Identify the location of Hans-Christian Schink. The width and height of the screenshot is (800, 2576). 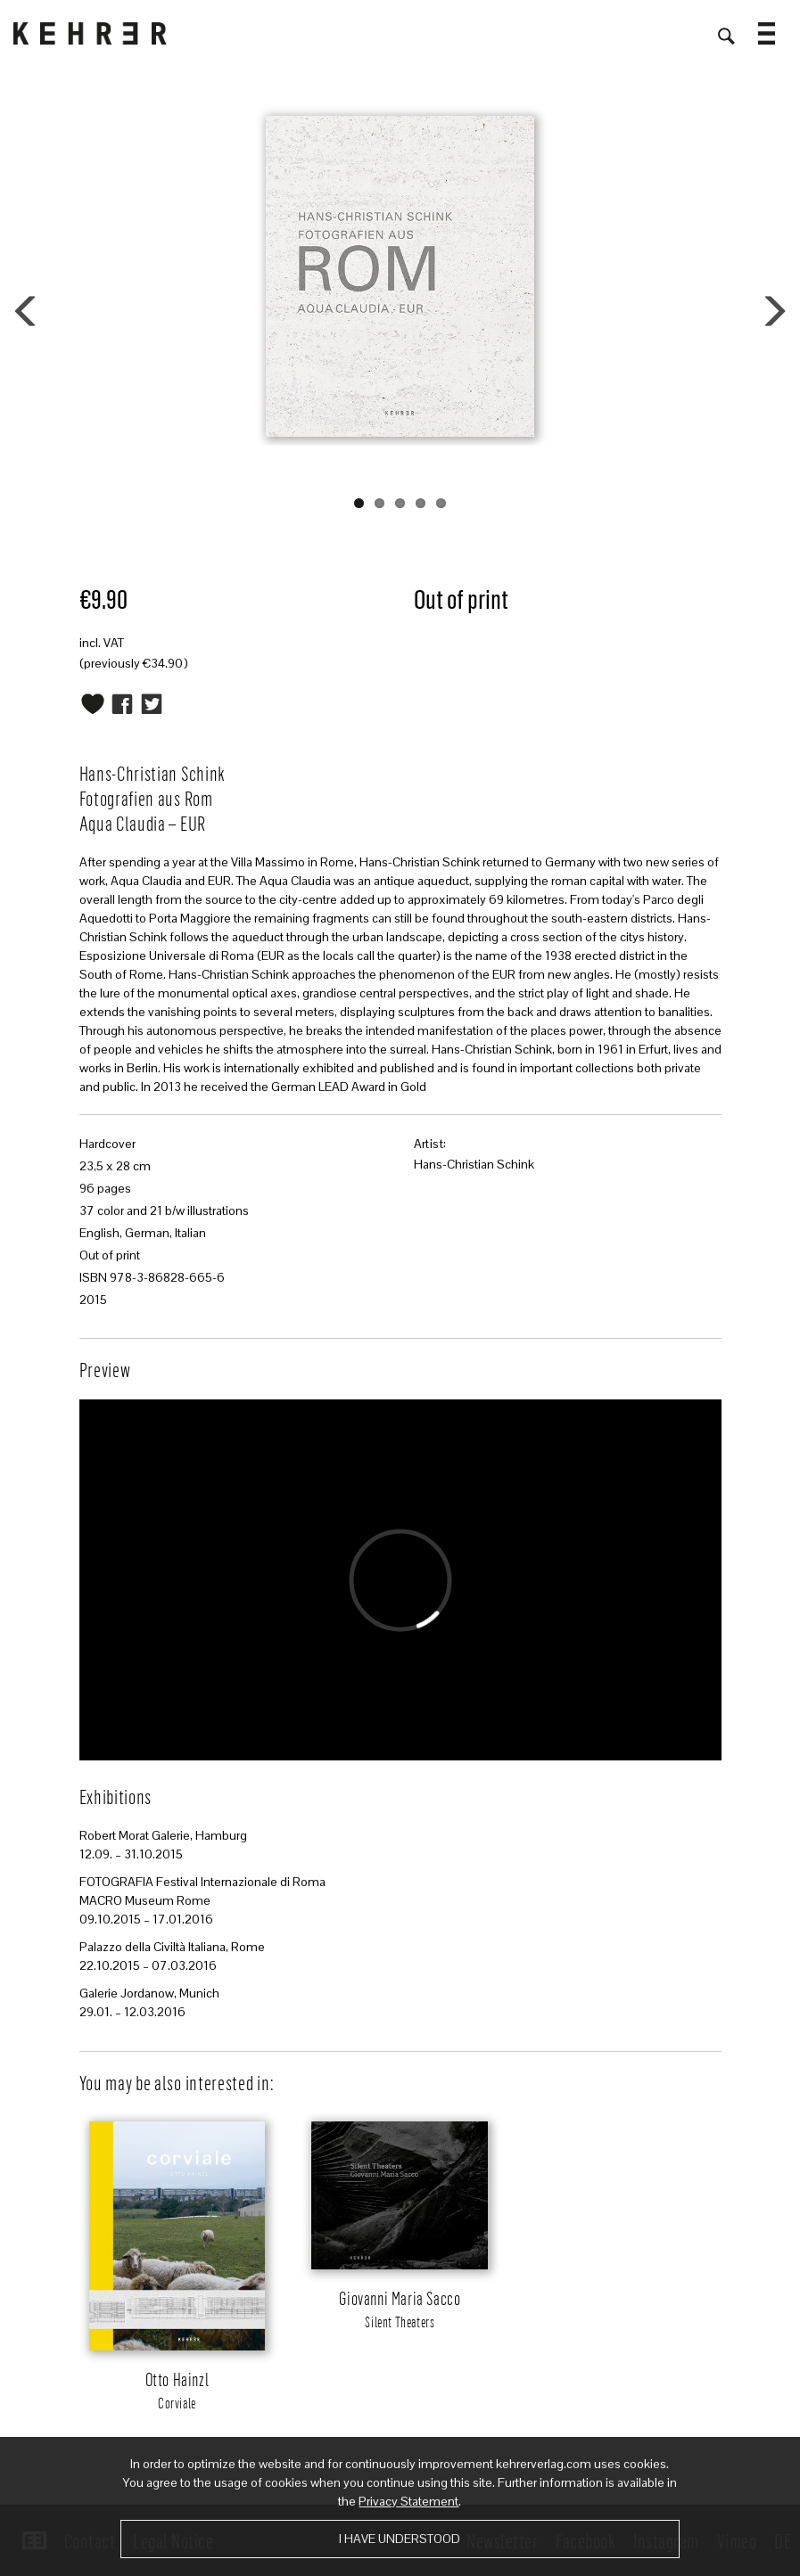
(474, 1164).